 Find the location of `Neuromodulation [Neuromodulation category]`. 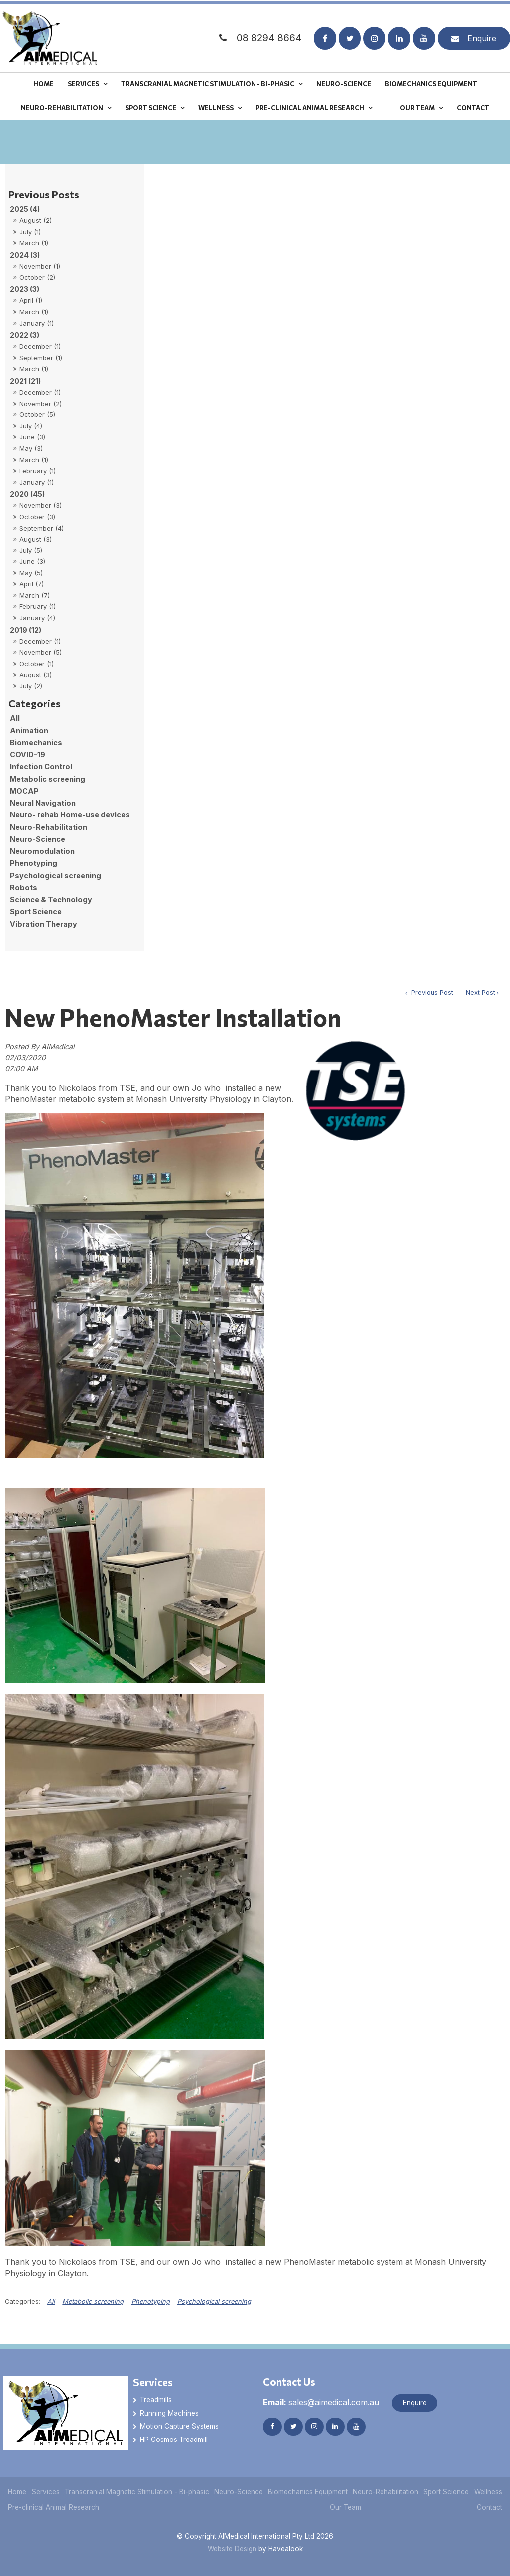

Neuromodulation [Neuromodulation category] is located at coordinates (42, 851).